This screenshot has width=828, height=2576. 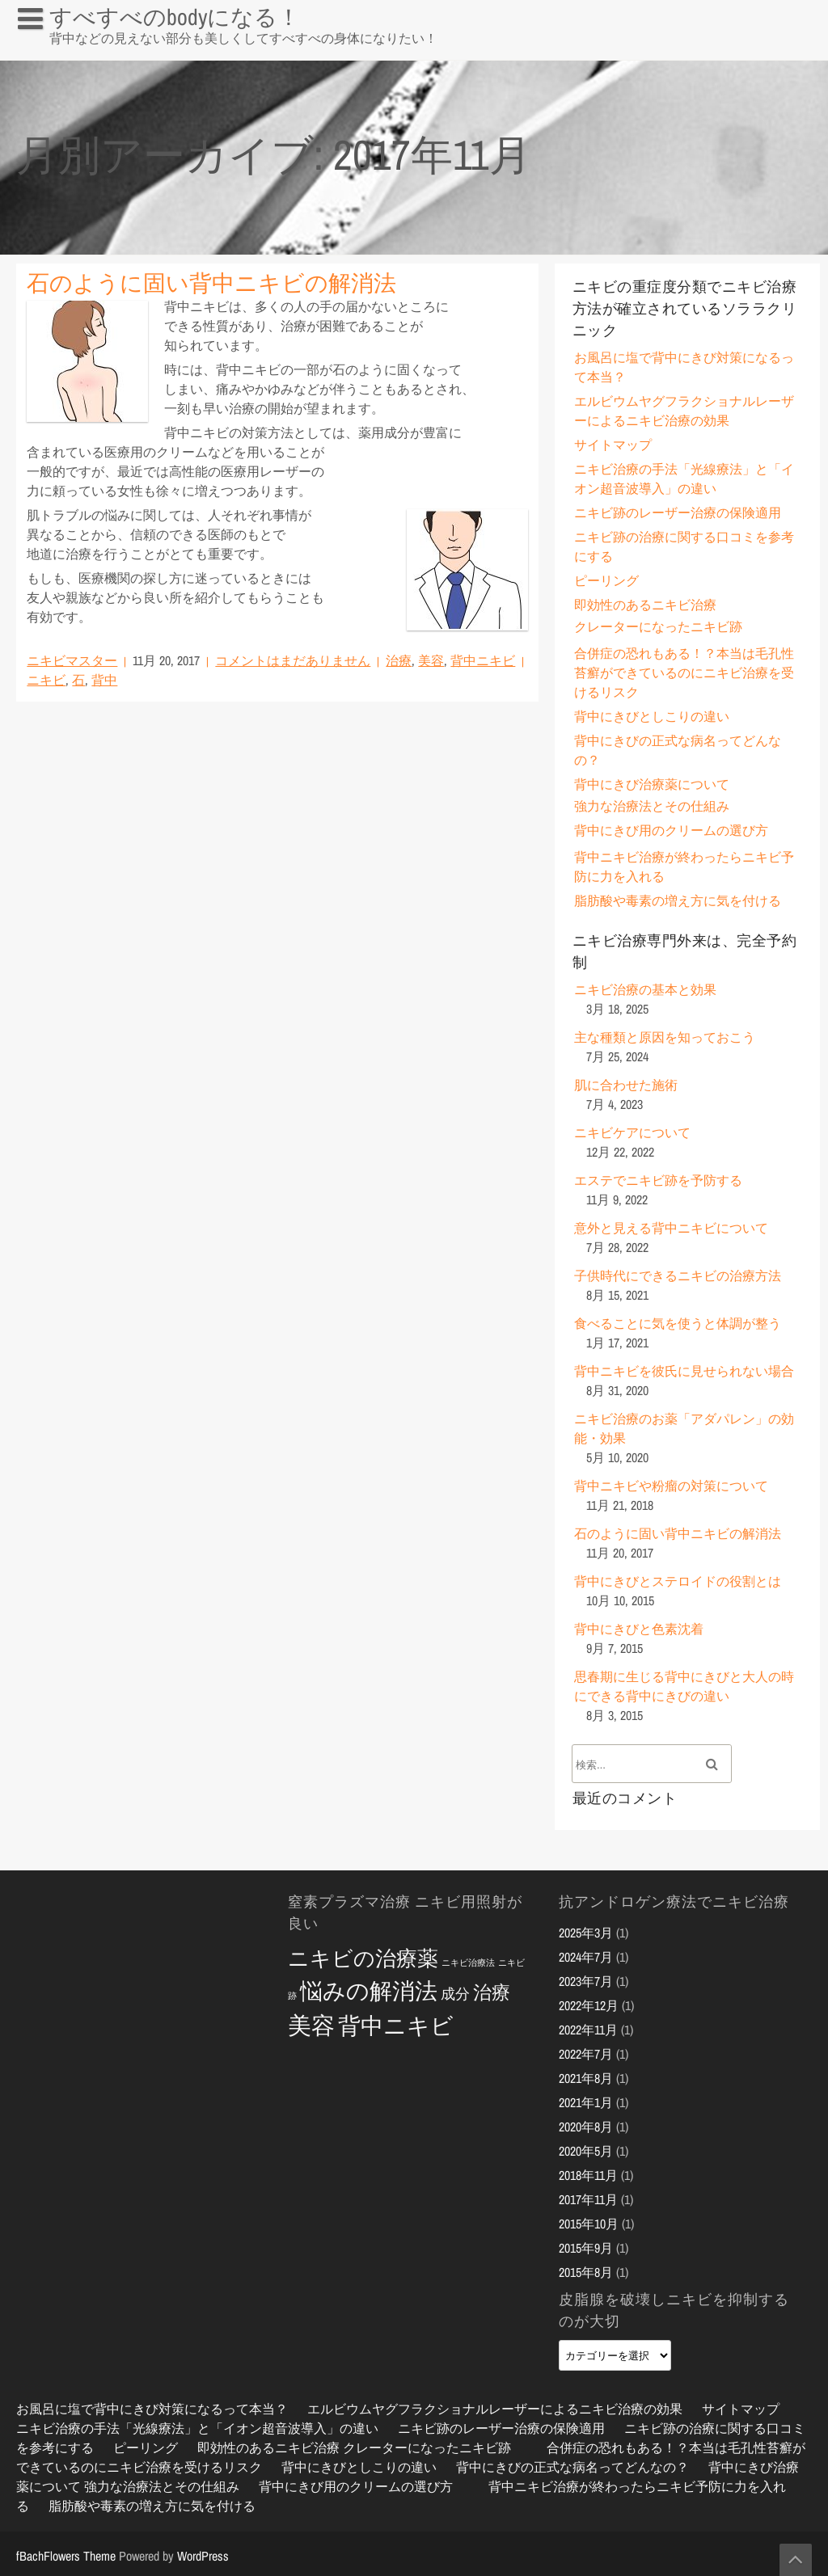 I want to click on 2015年10月, so click(x=589, y=2223).